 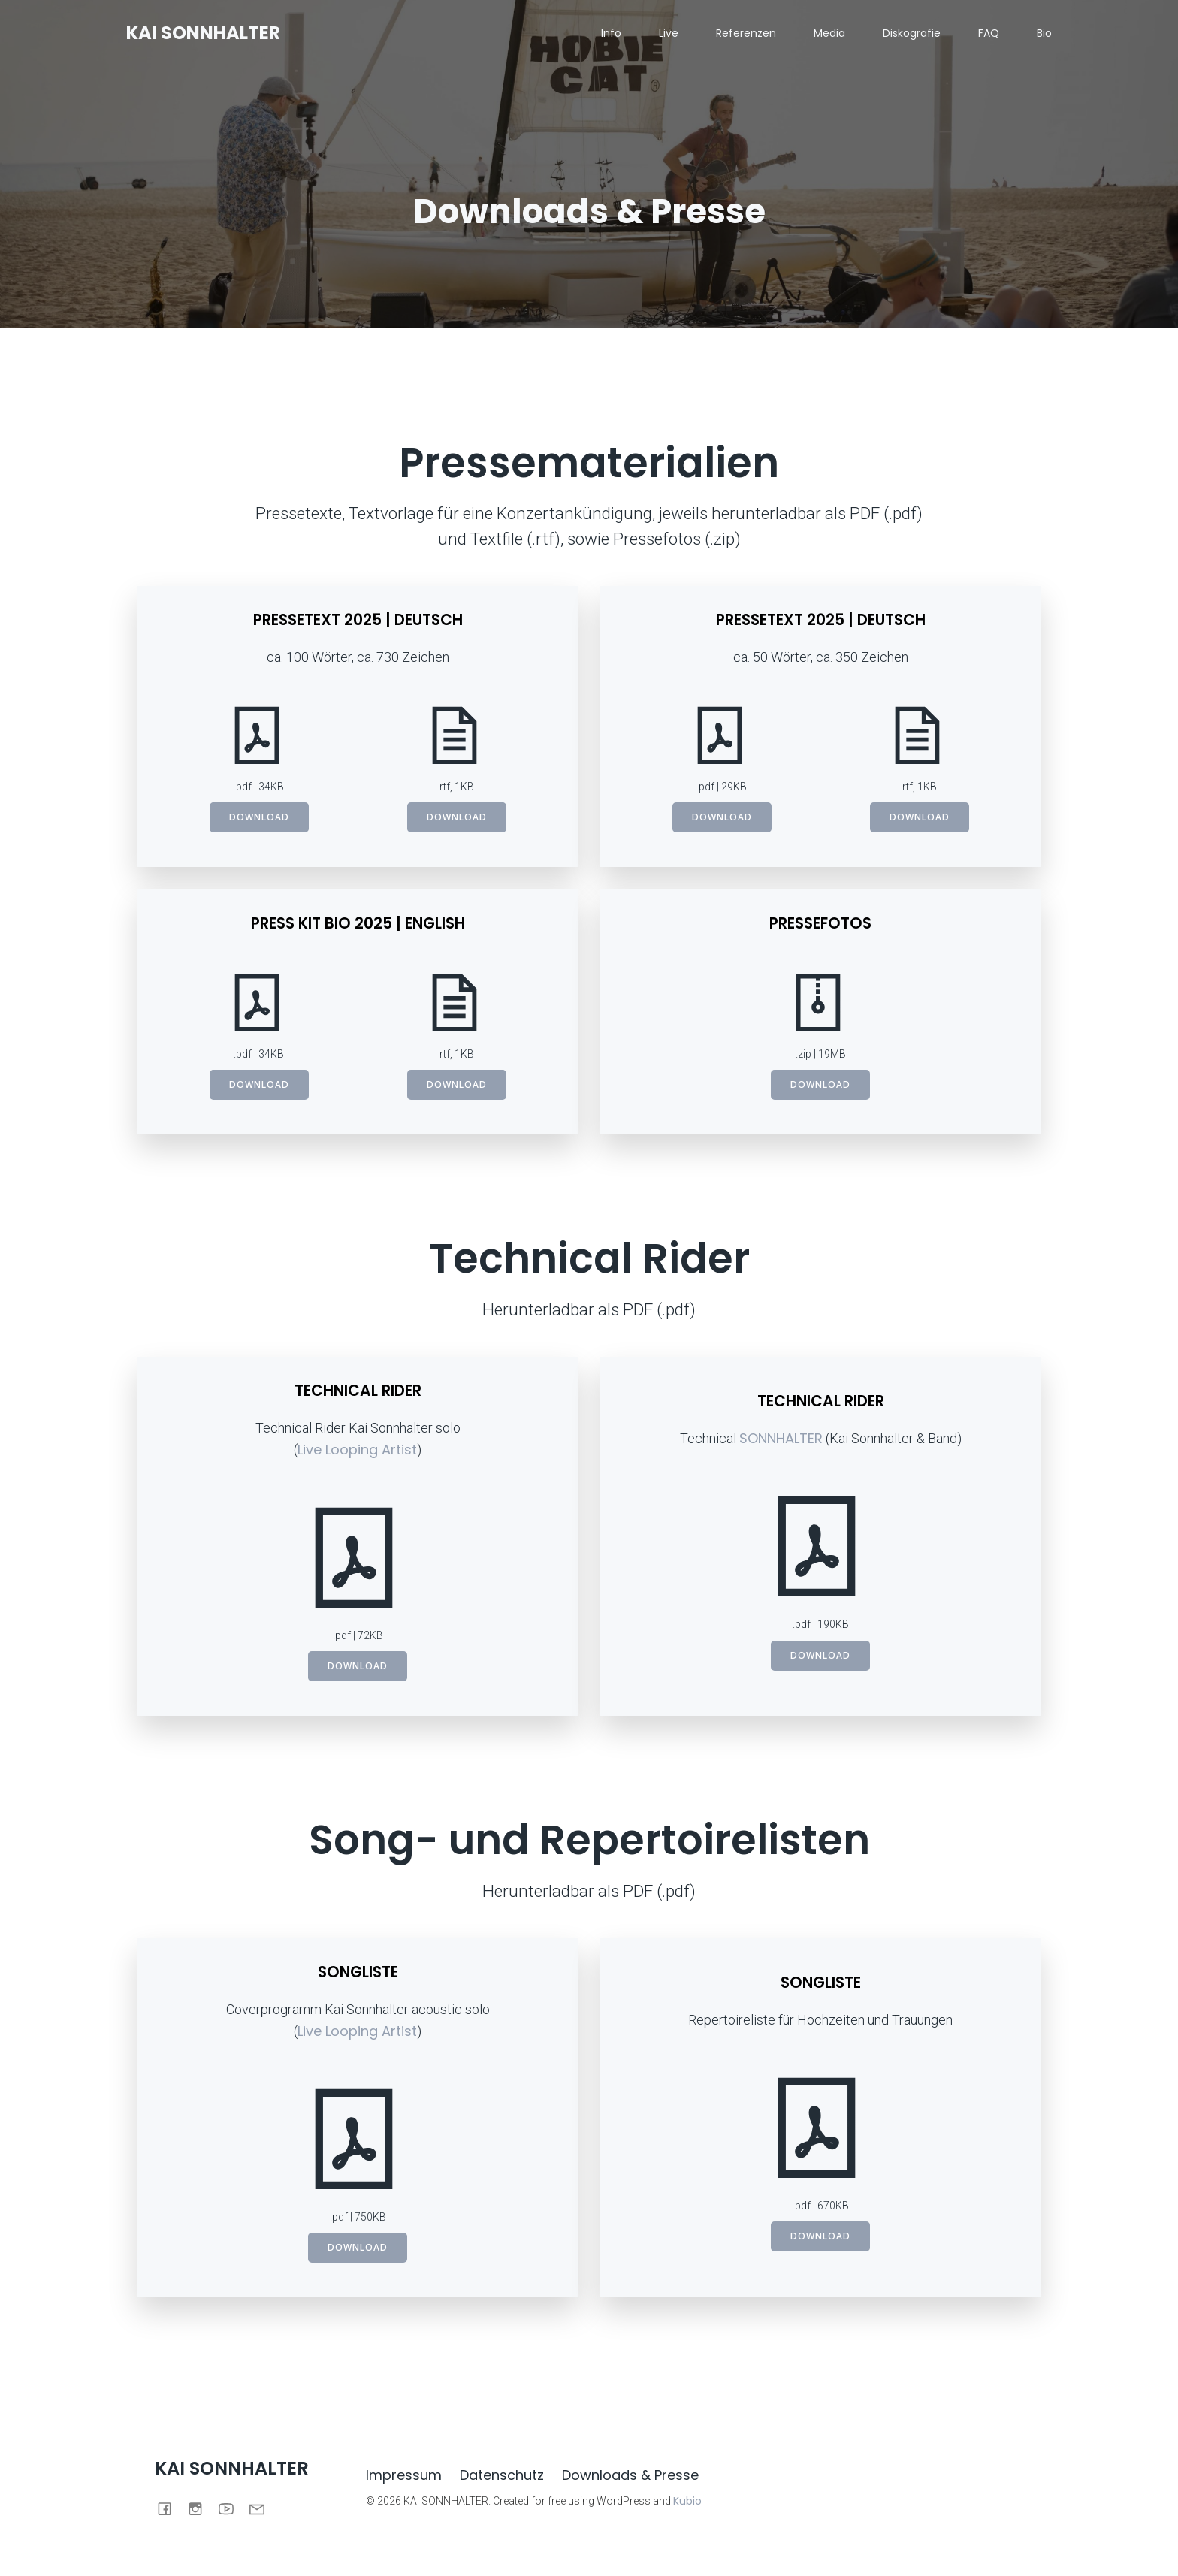 I want to click on Live, so click(x=668, y=33).